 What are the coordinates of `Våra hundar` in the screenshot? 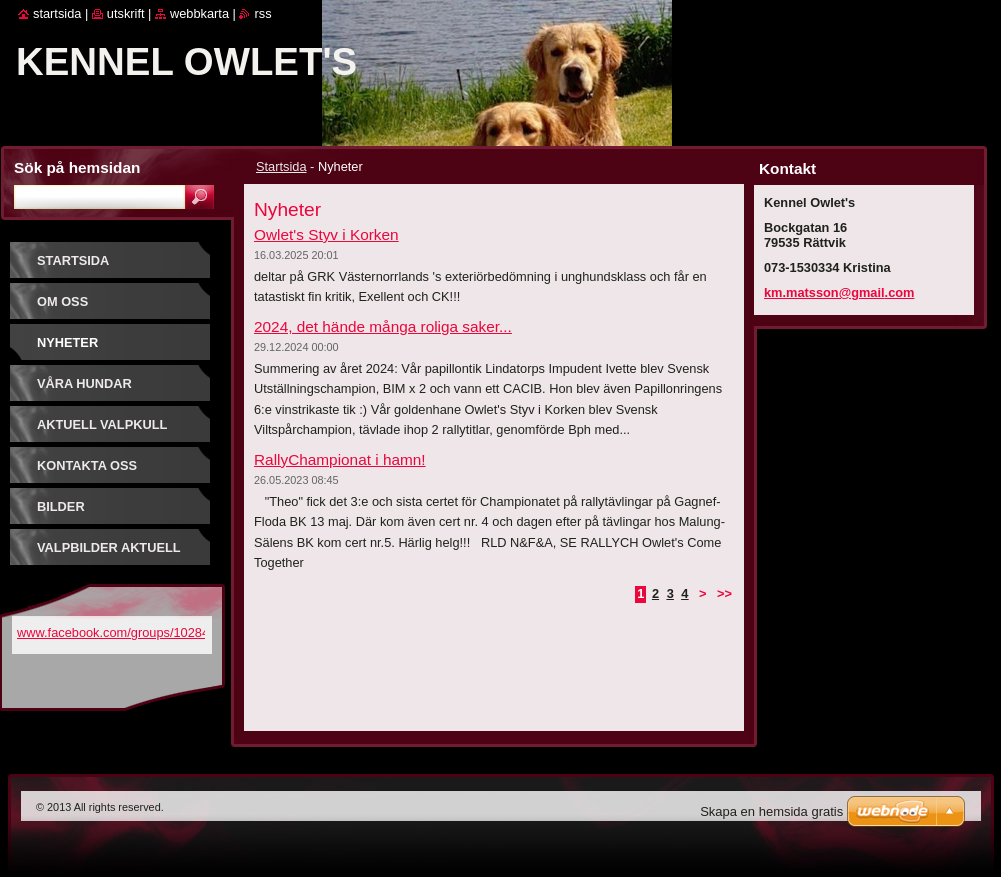 It's located at (84, 383).